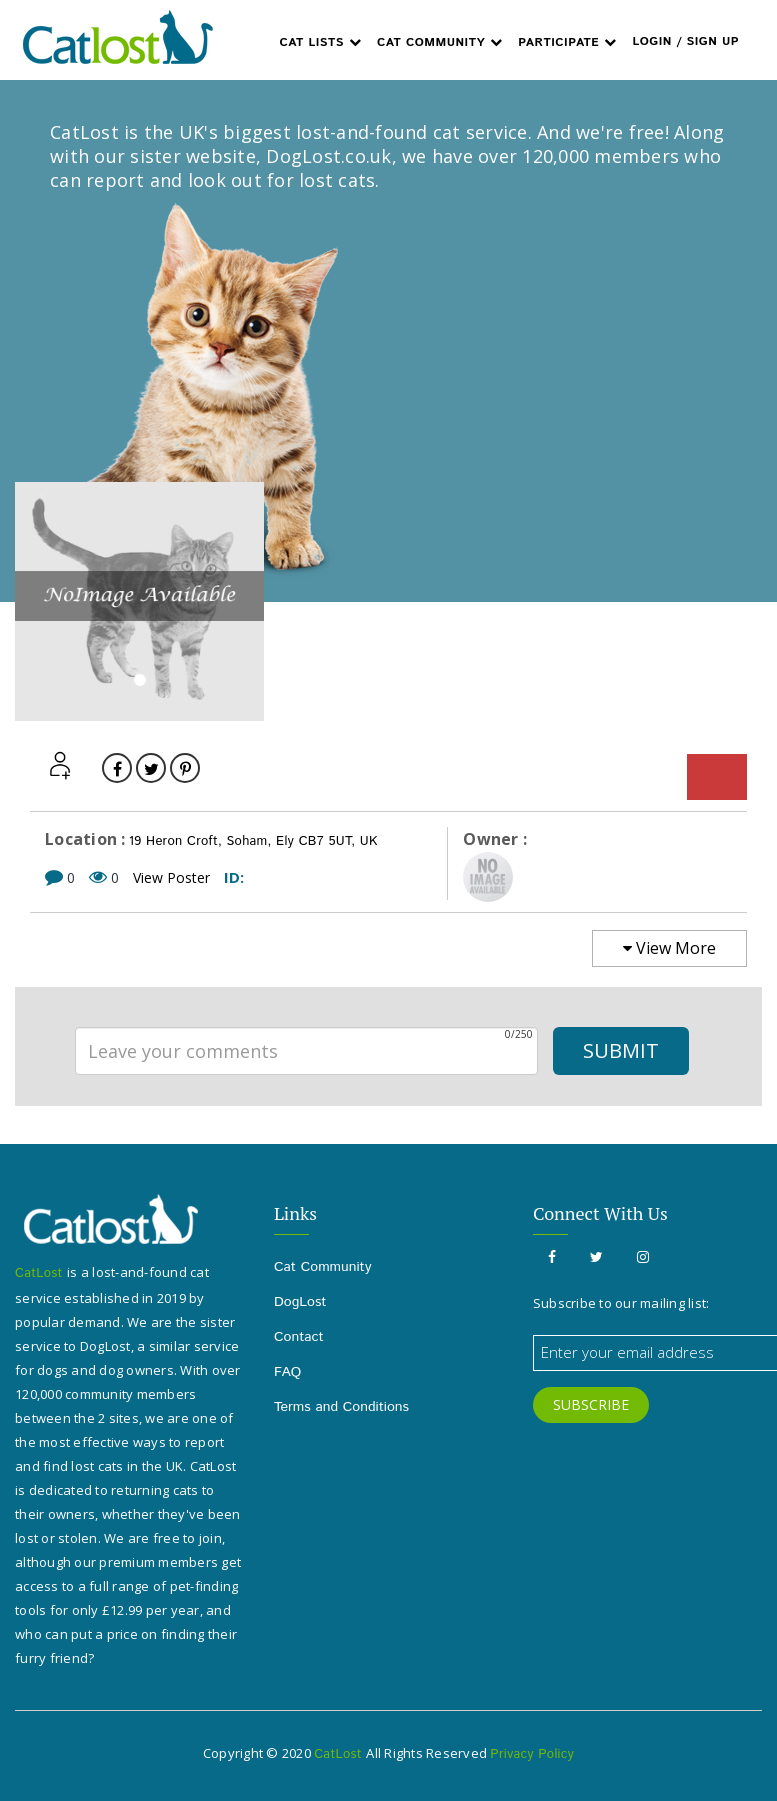 The height and width of the screenshot is (1801, 777). What do you see at coordinates (439, 42) in the screenshot?
I see `Cat Community [button]` at bounding box center [439, 42].